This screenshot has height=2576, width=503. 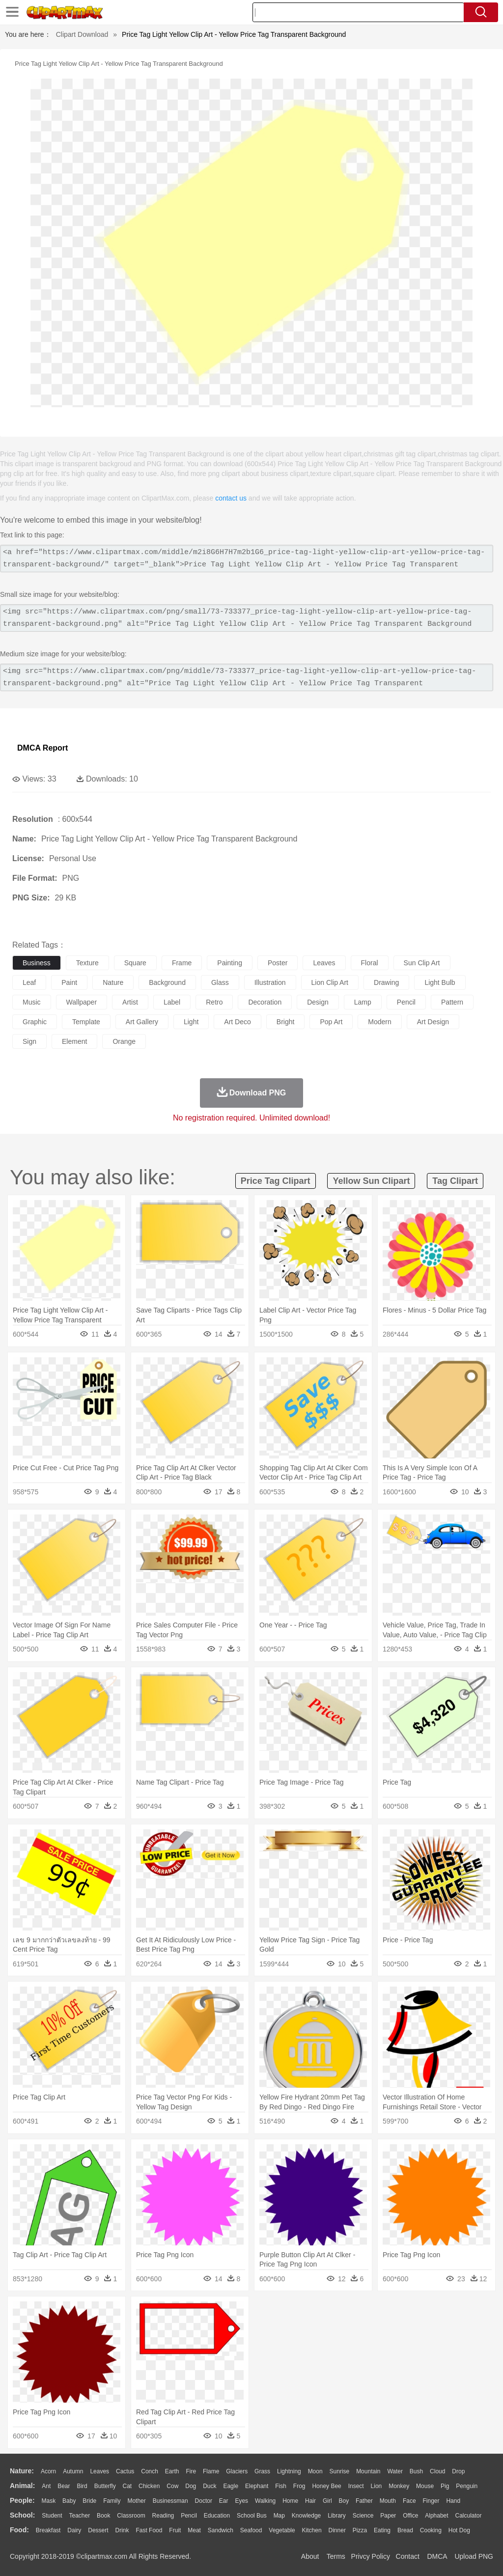 I want to click on Water, so click(x=395, y=2471).